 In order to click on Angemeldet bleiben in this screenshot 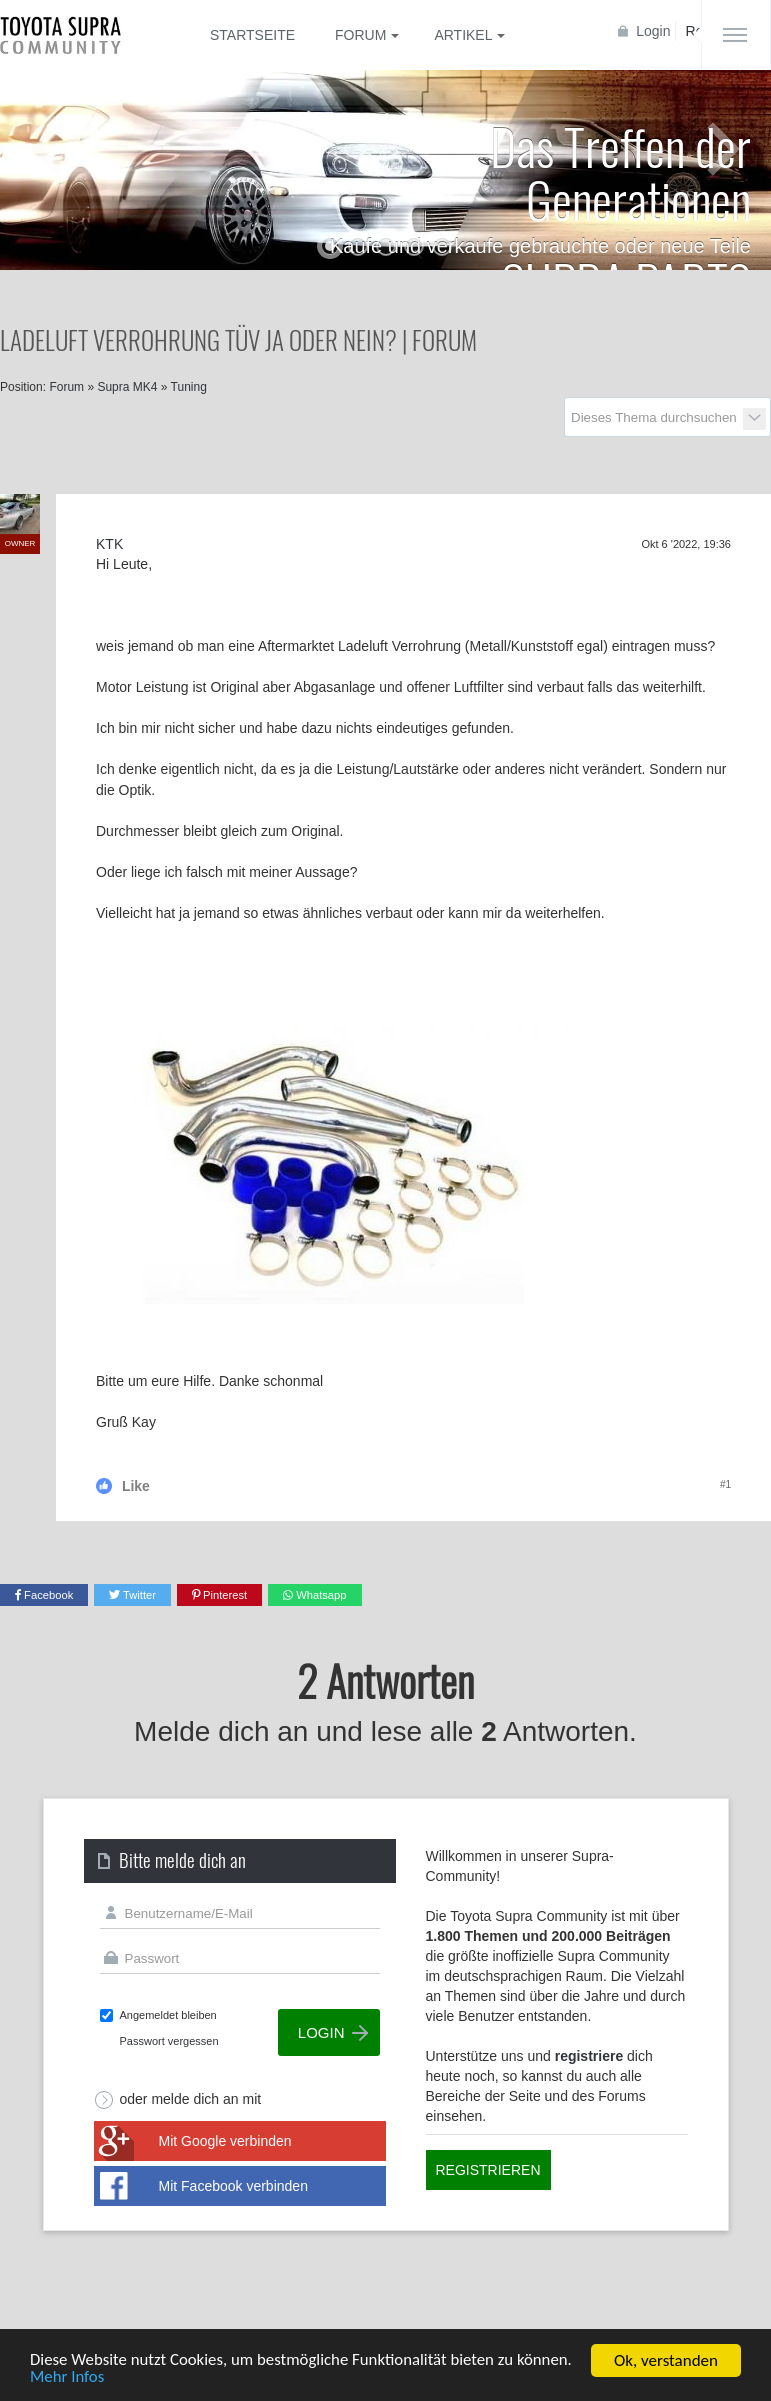, I will do `click(168, 2015)`.